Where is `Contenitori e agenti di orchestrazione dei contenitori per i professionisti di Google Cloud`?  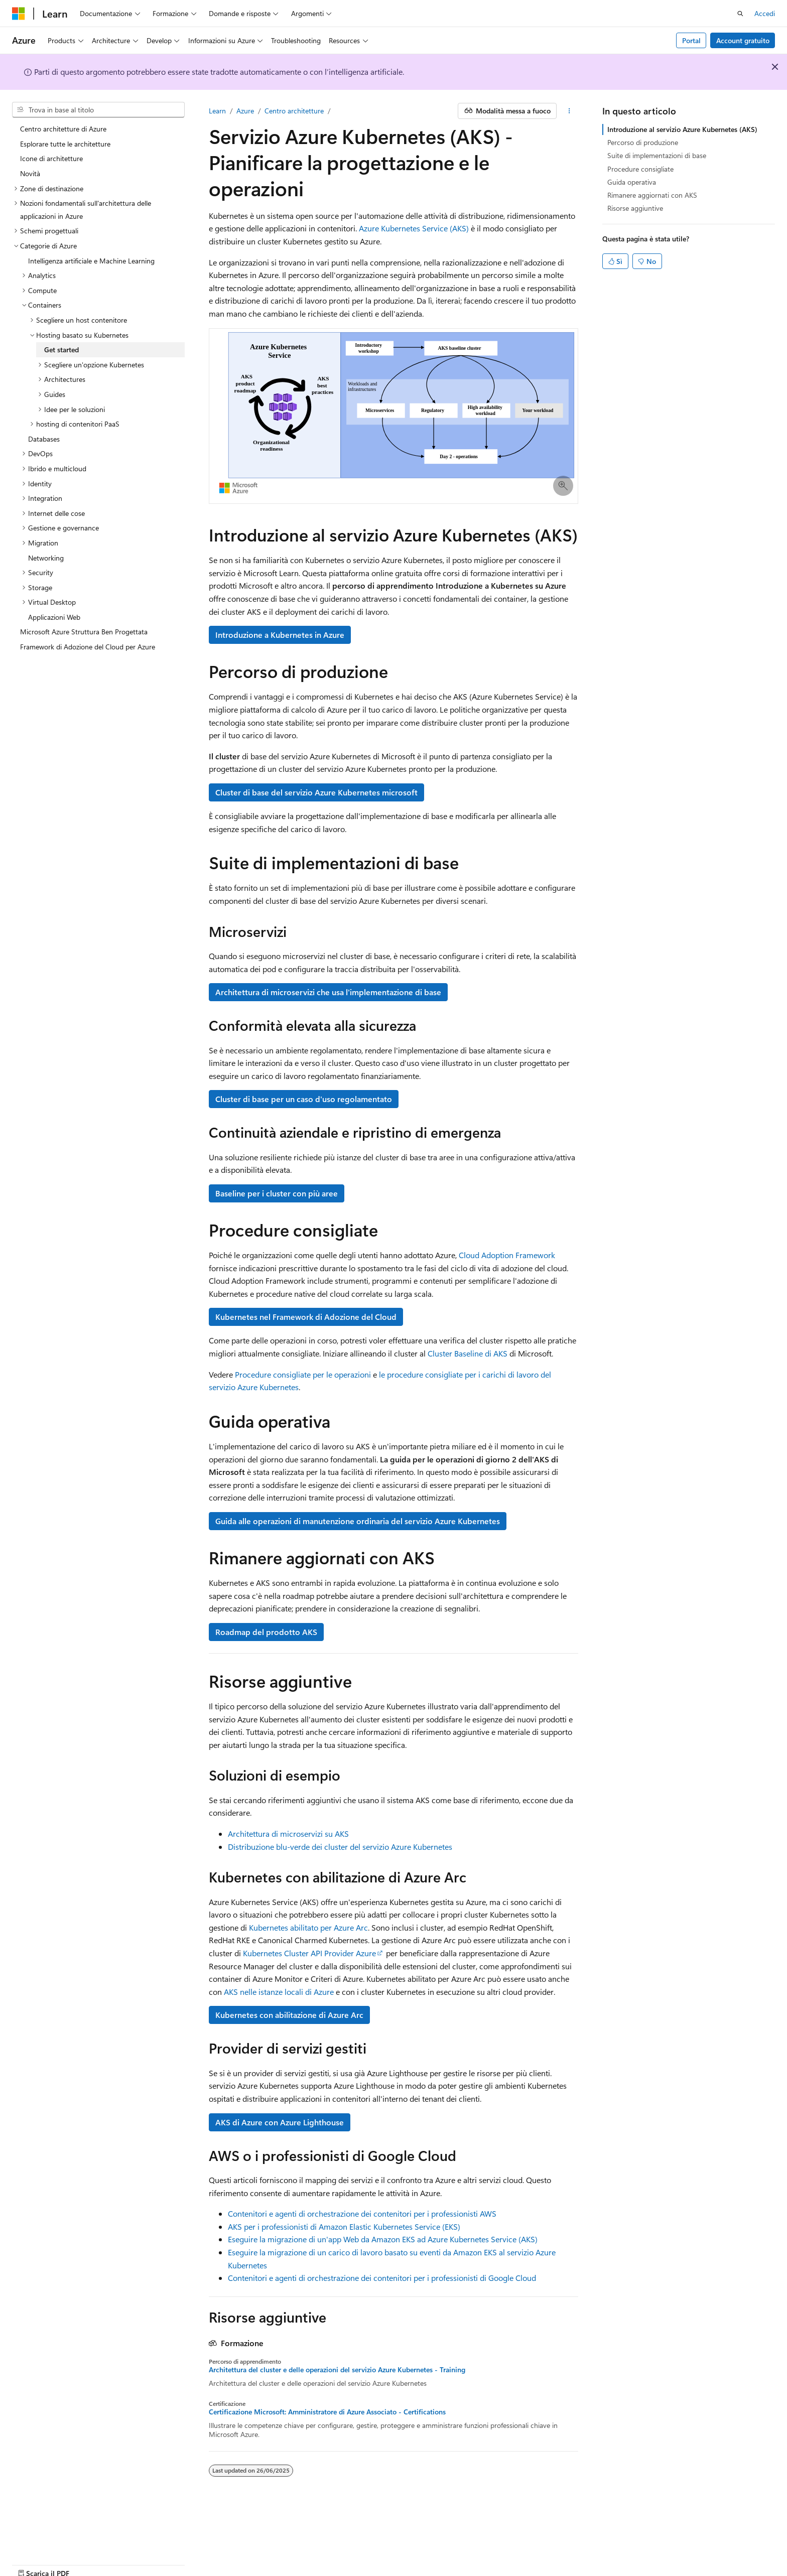
Contenitori e agenti di orchestrazione dei contenitori per i professionisti di Google Cloud is located at coordinates (382, 2277).